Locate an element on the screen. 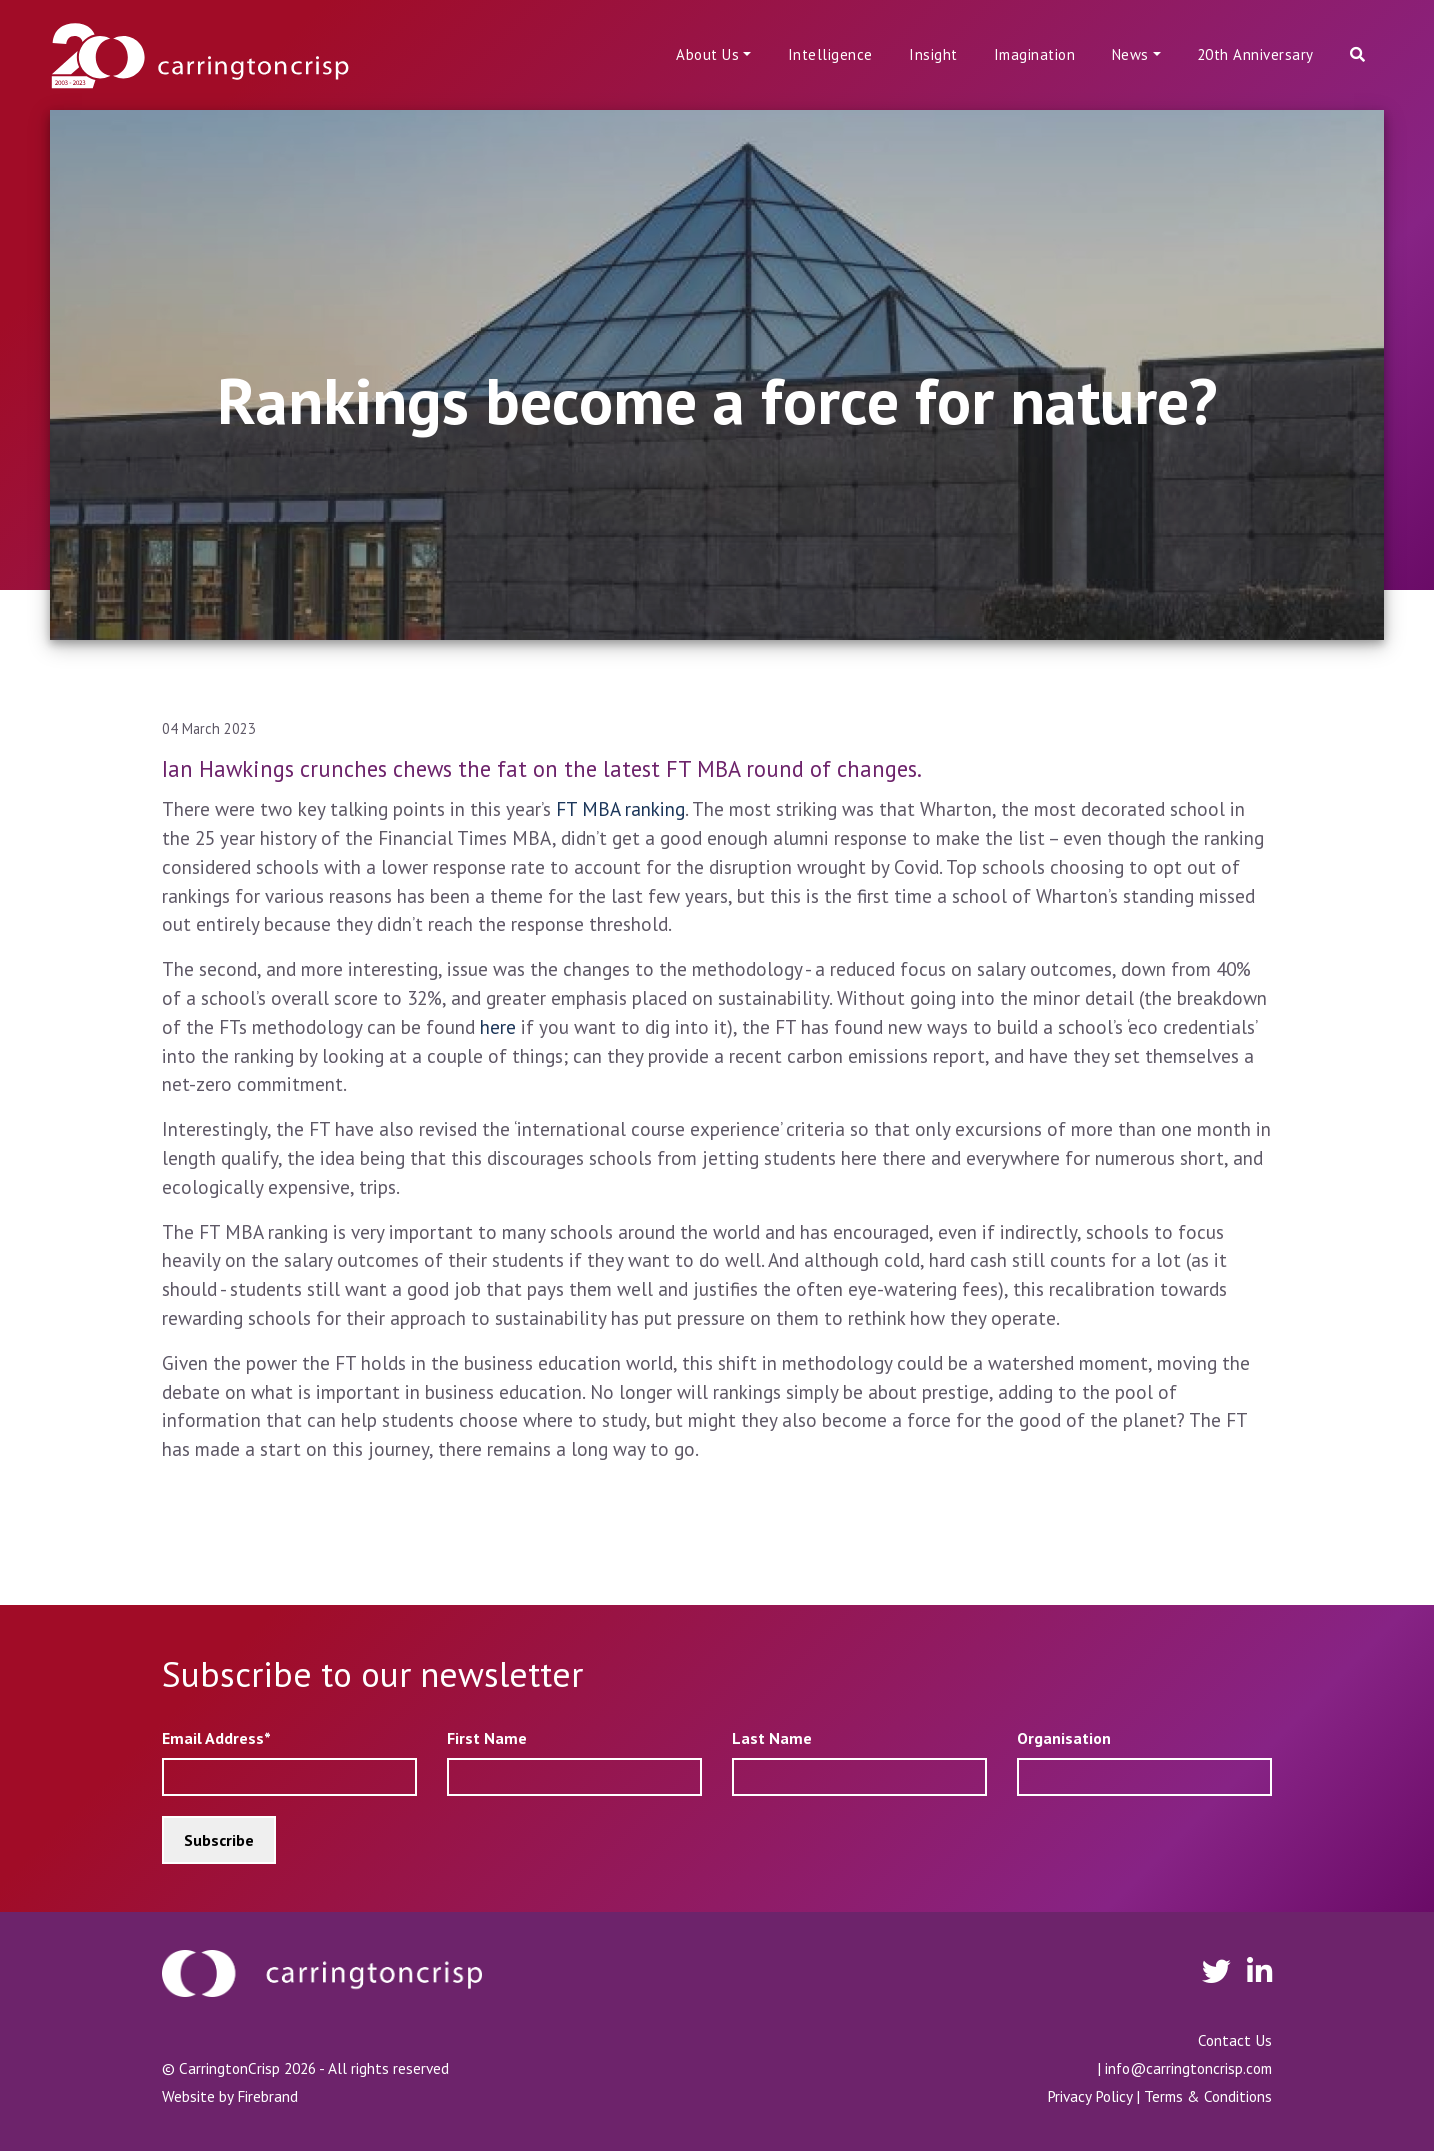 The height and width of the screenshot is (2151, 1434). First Name is located at coordinates (487, 1738).